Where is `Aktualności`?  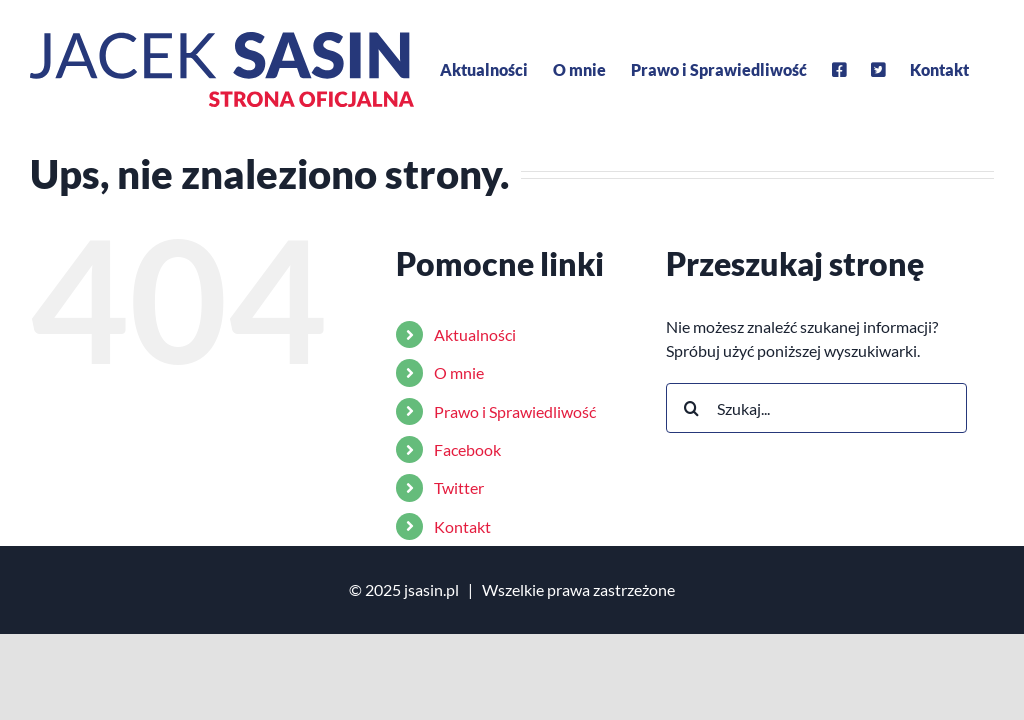 Aktualności is located at coordinates (475, 334).